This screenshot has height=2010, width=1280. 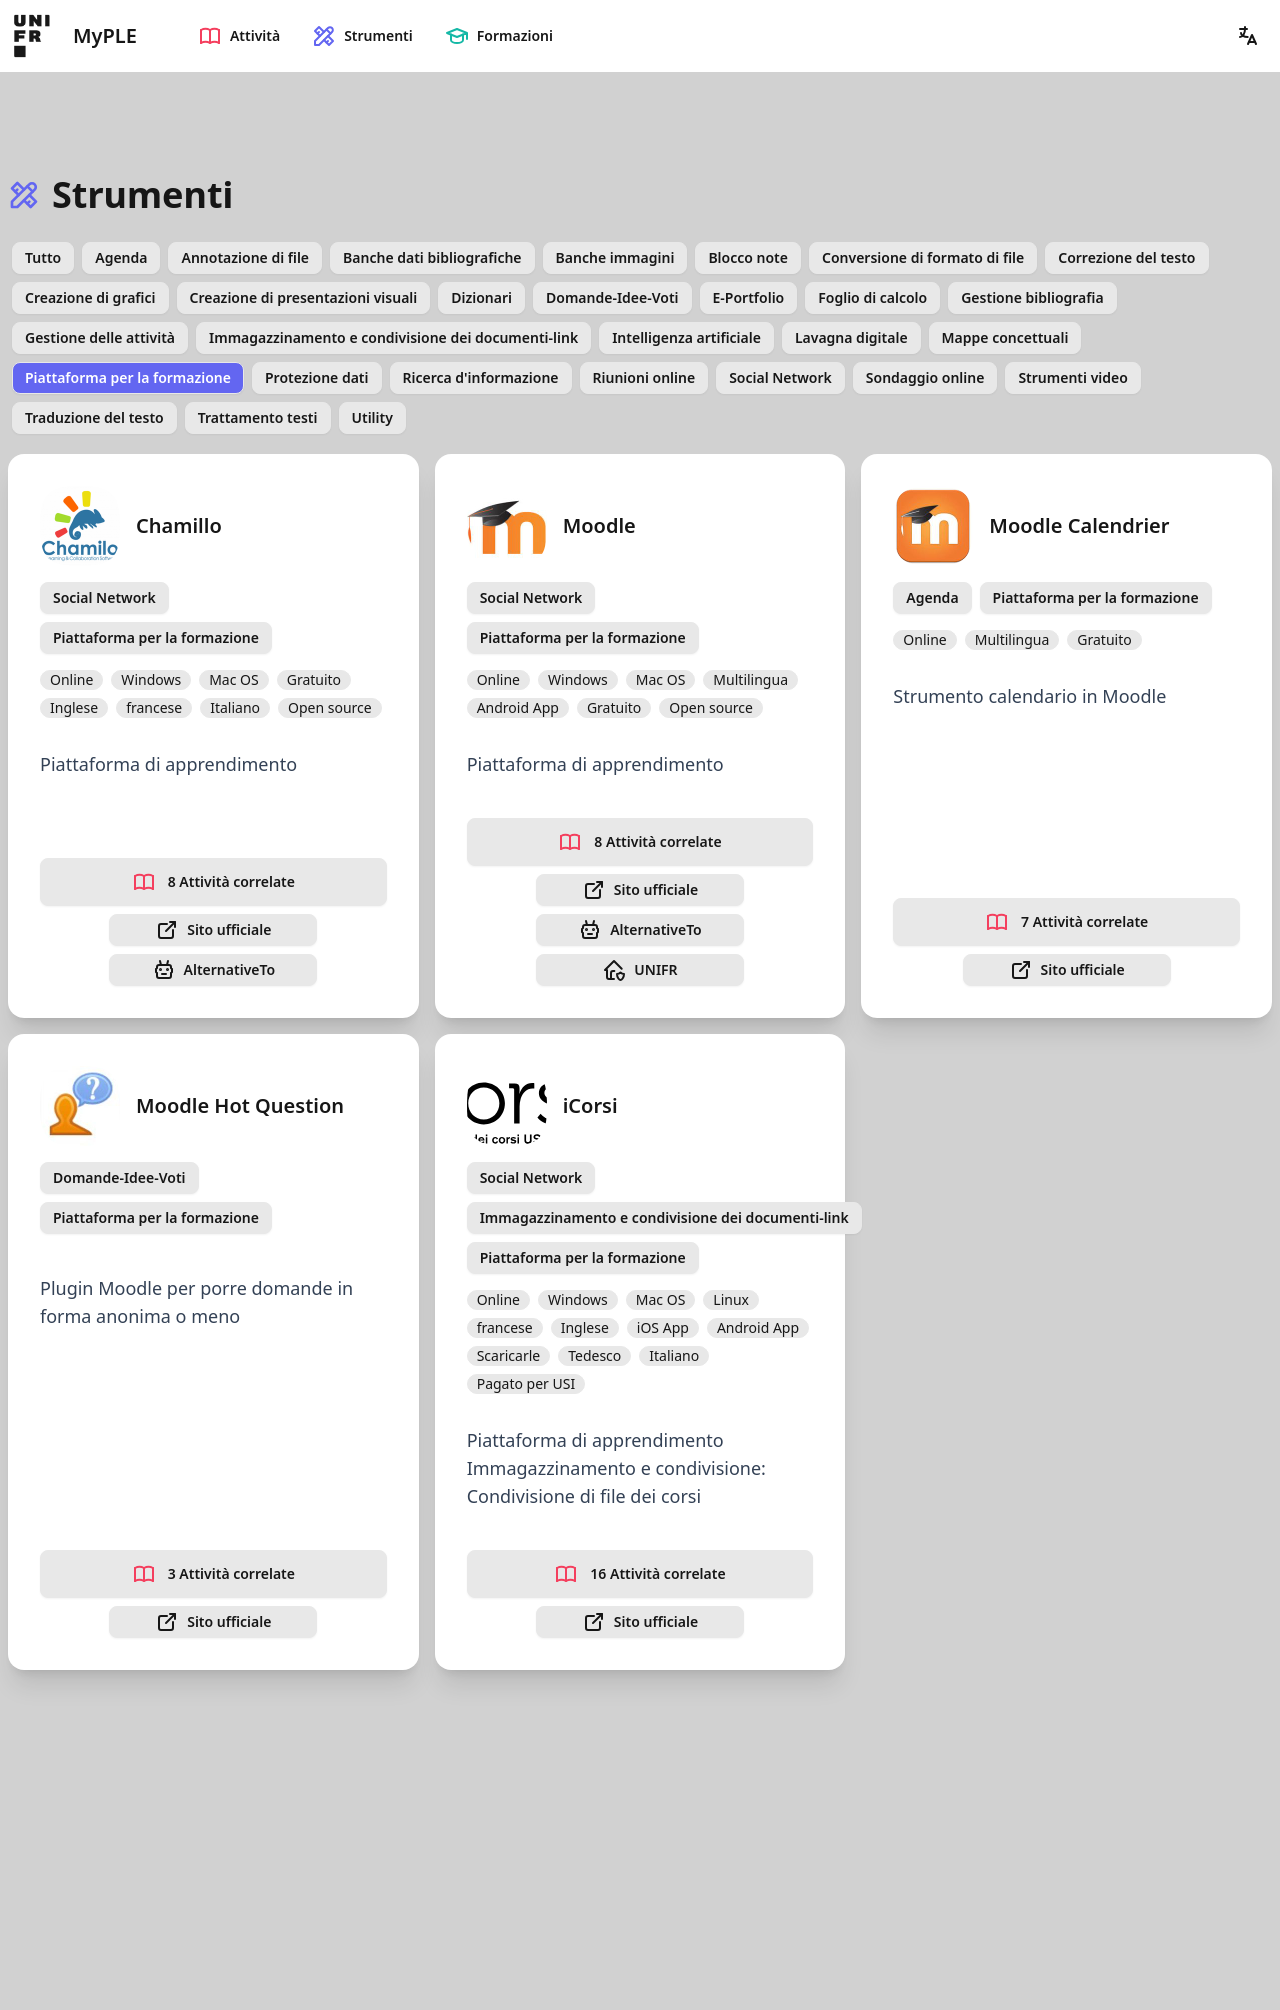 What do you see at coordinates (317, 377) in the screenshot?
I see `Protezione dati` at bounding box center [317, 377].